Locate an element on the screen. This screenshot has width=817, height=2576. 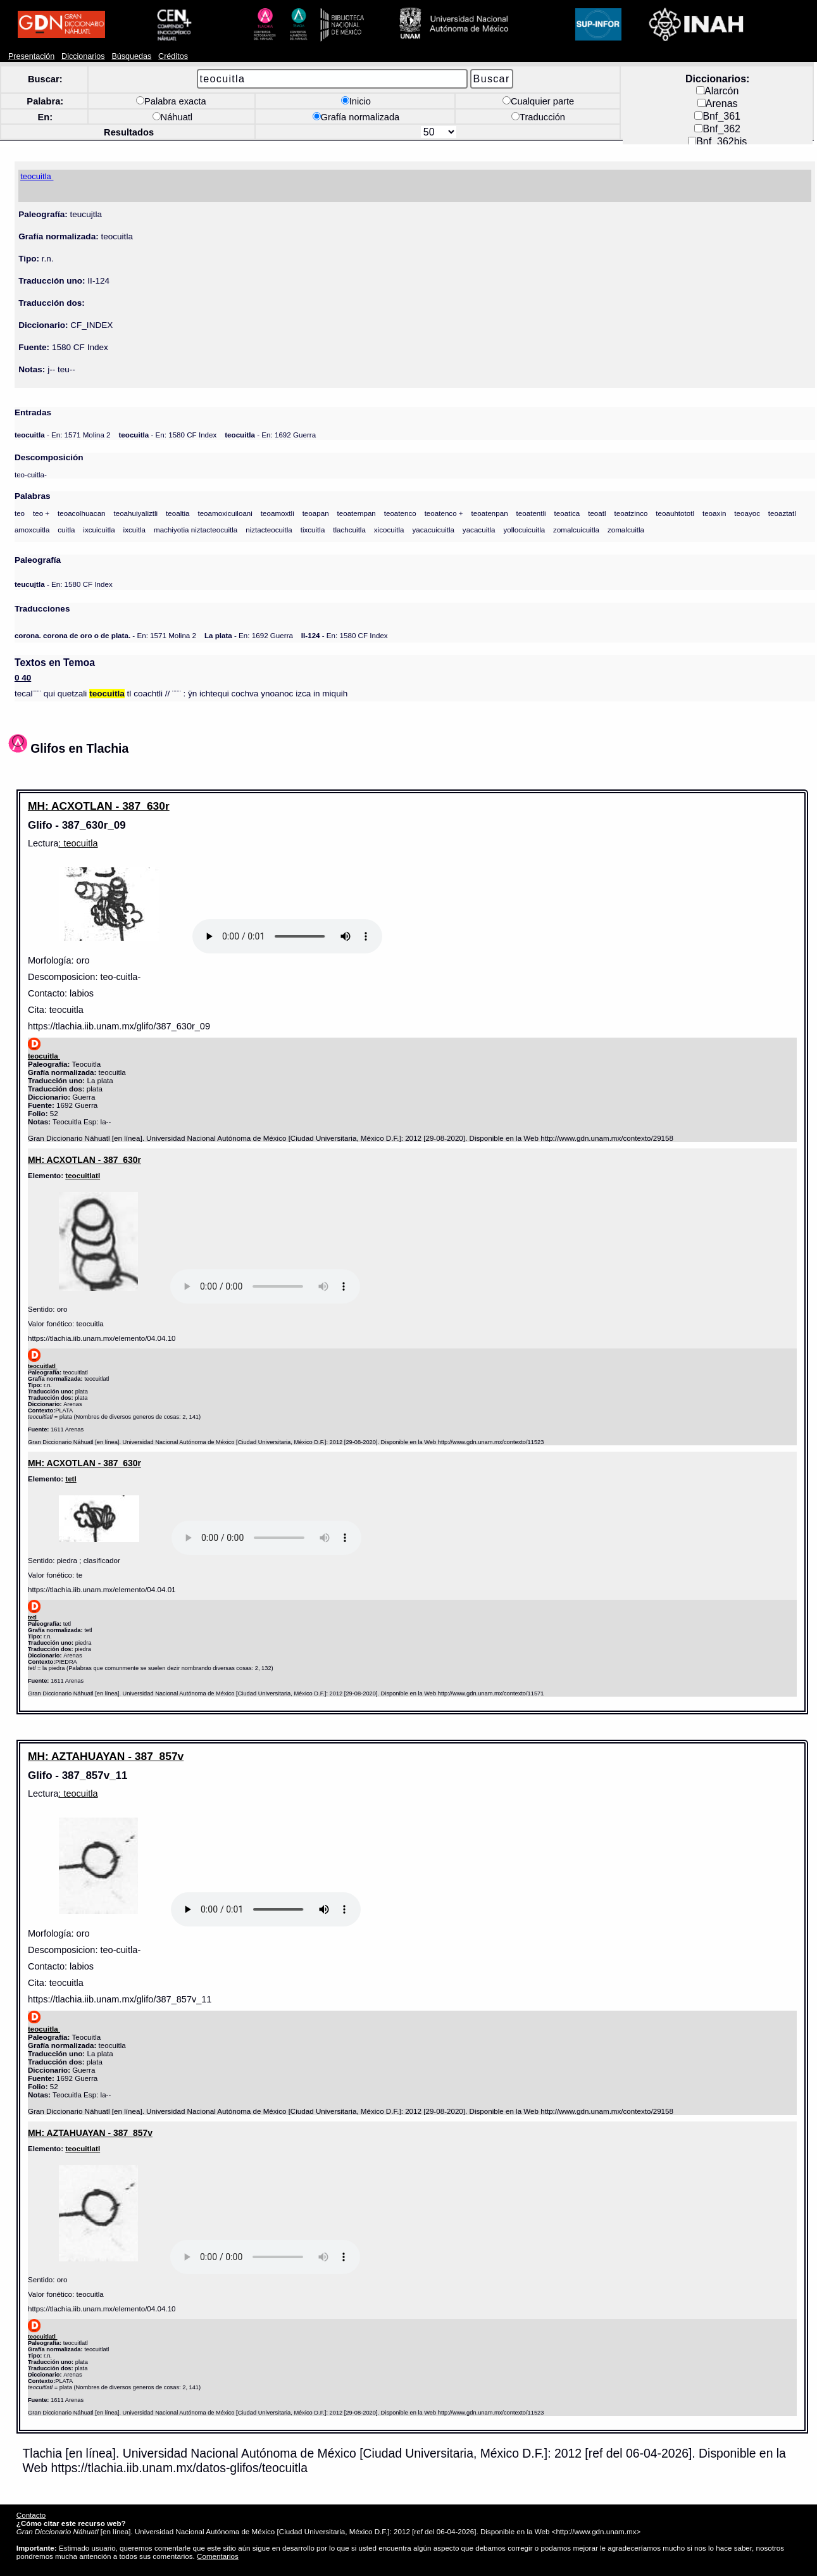
Contacto is located at coordinates (31, 2515).